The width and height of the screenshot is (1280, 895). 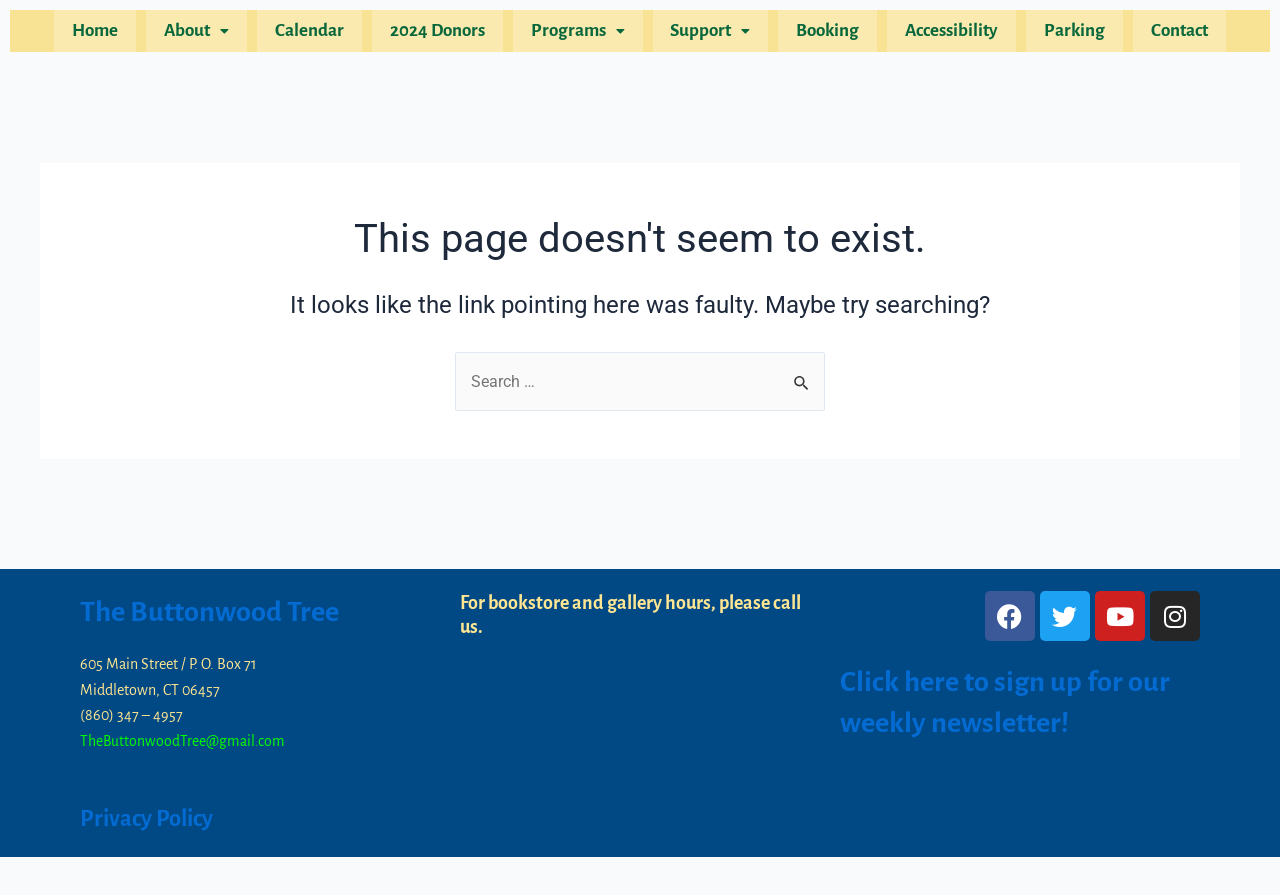 I want to click on 2024 Donors, so click(x=446, y=34).